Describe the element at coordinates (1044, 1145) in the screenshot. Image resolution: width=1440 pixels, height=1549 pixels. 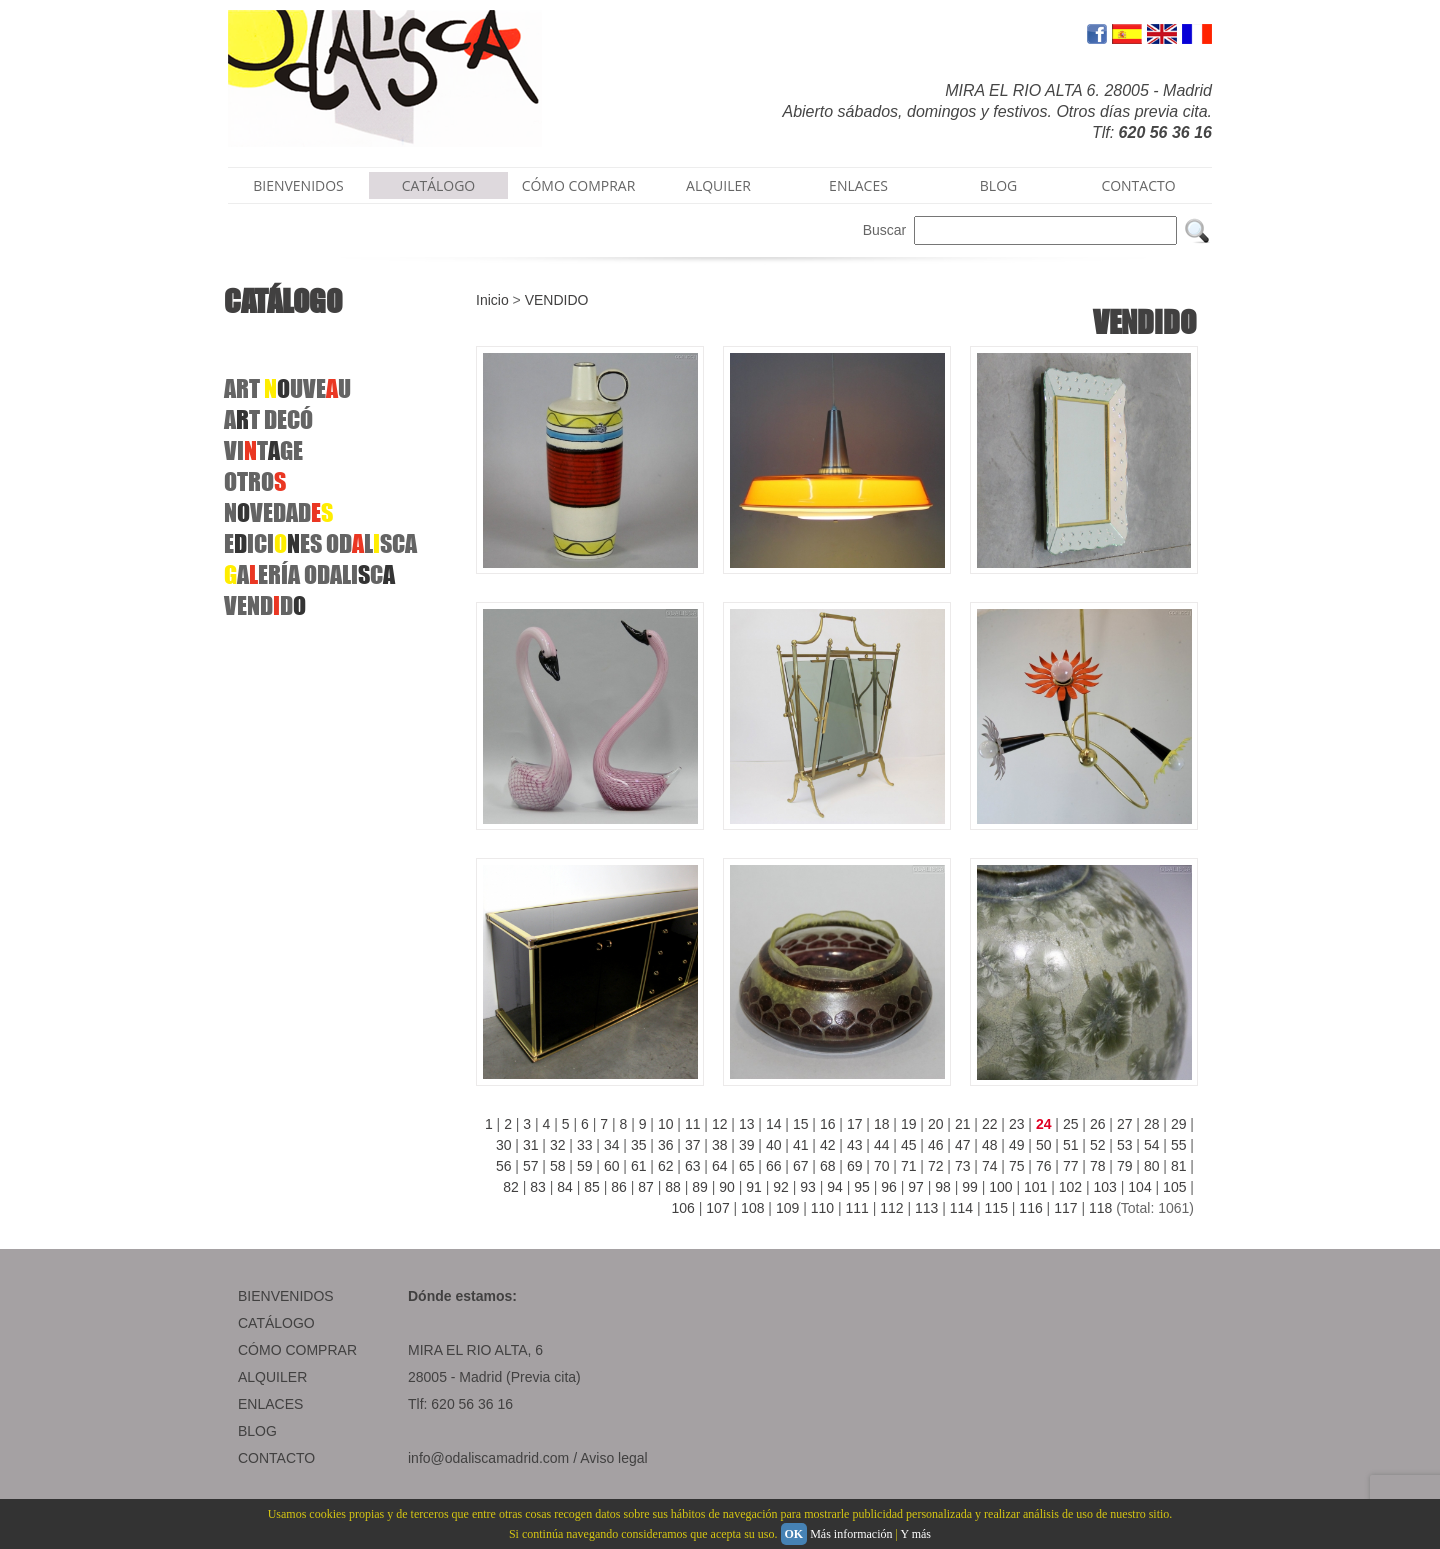
I see `50` at that location.